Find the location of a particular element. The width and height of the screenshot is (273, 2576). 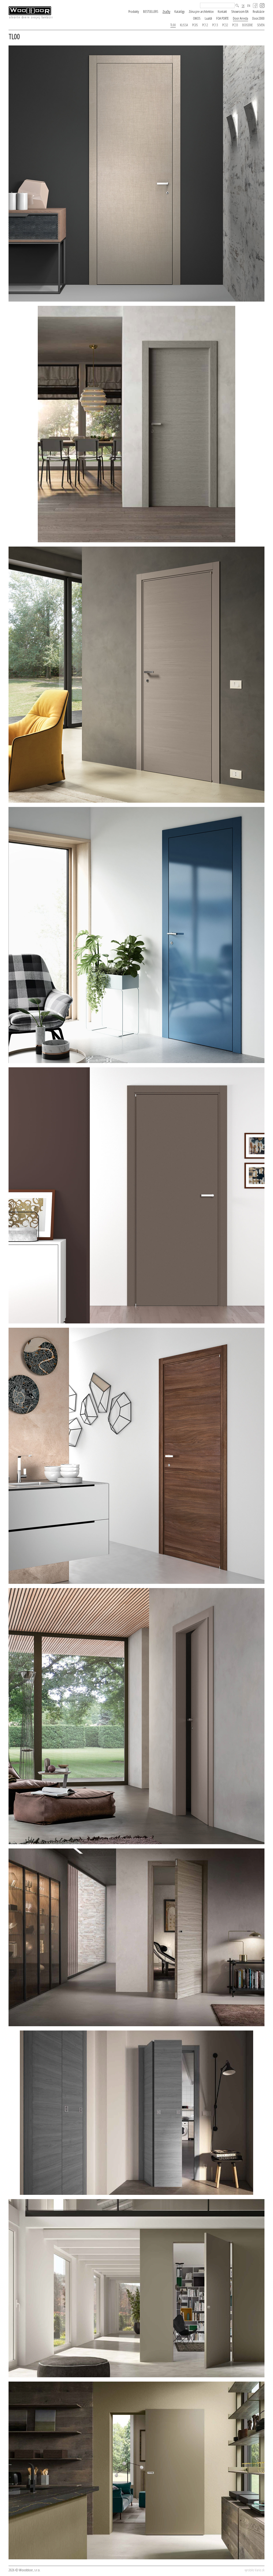

FOA PORTE is located at coordinates (222, 18).